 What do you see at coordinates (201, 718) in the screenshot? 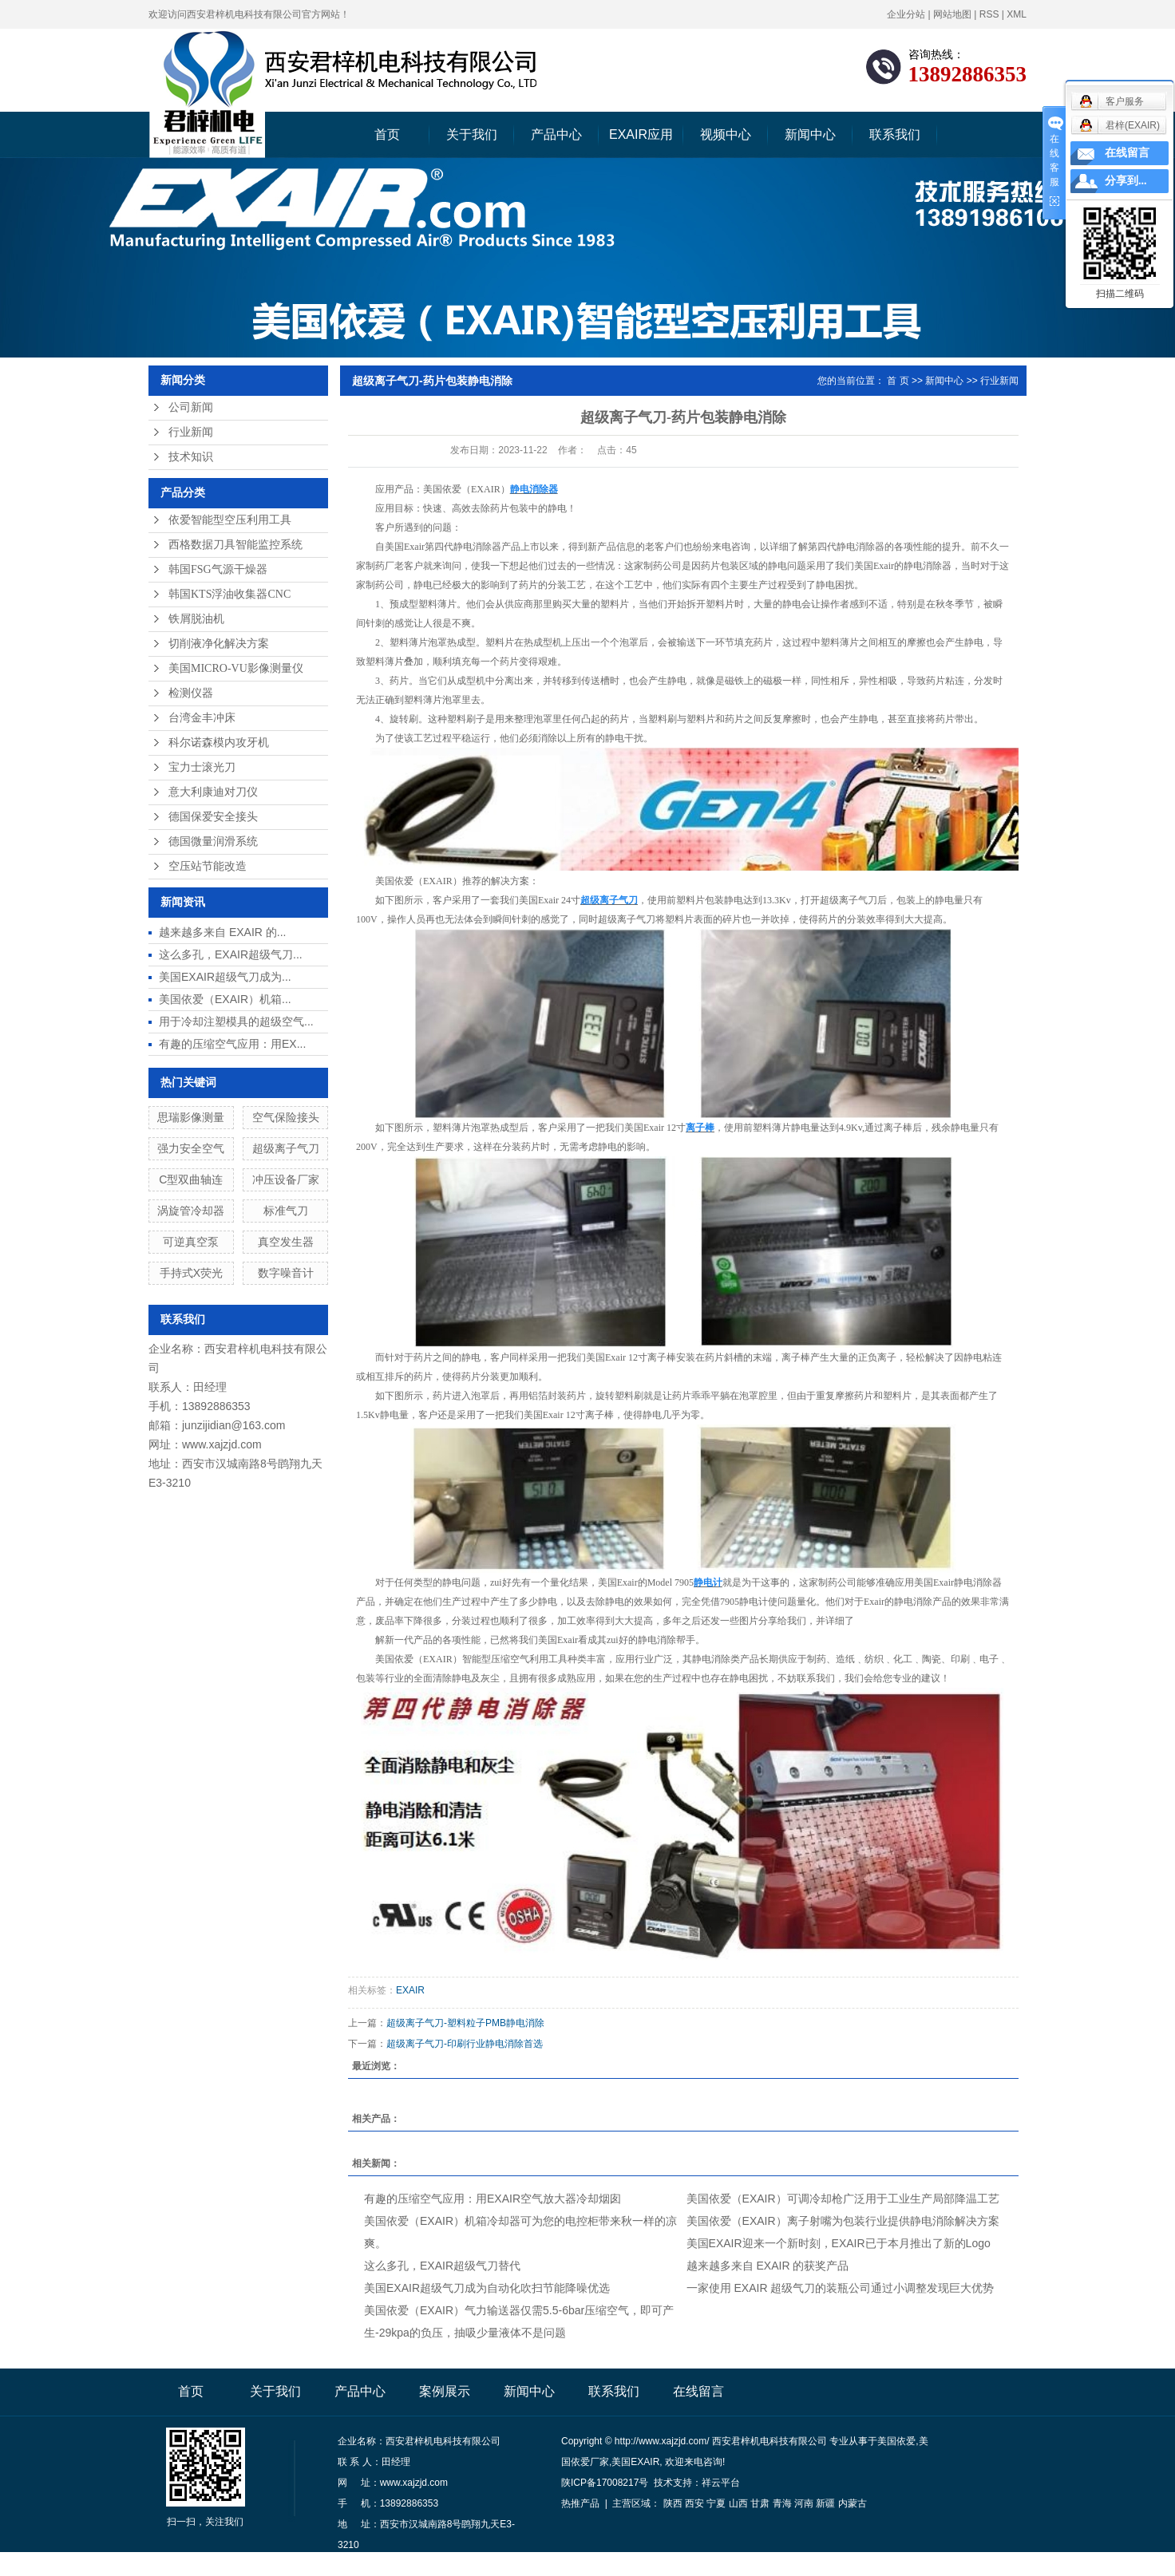
I see `台湾金丰冲床` at bounding box center [201, 718].